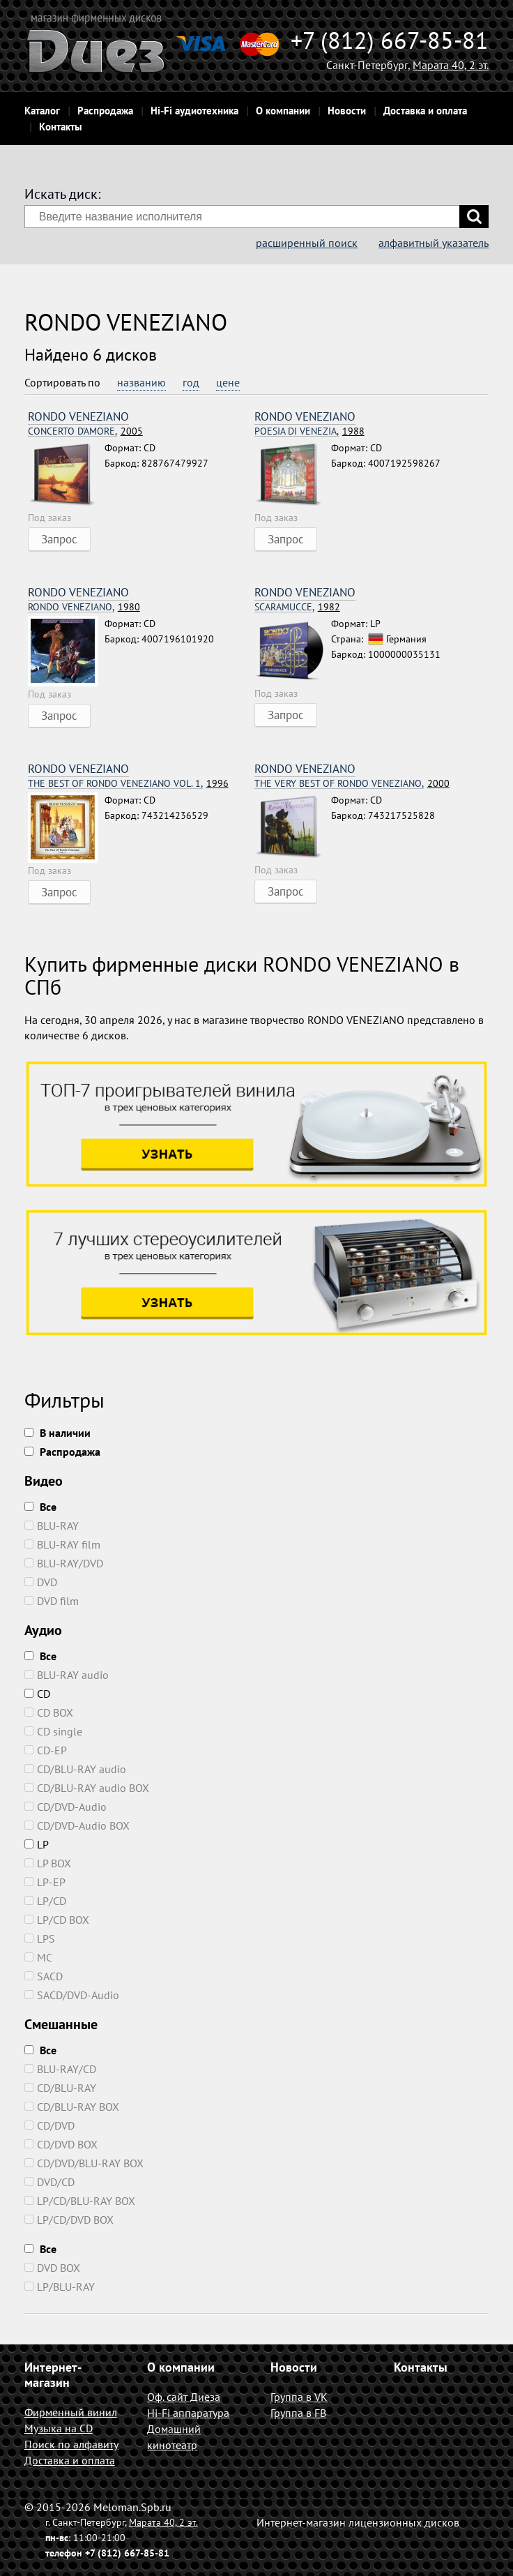 Image resolution: width=513 pixels, height=2576 pixels. Describe the element at coordinates (75, 1769) in the screenshot. I see `CD/BLU-RAY audio` at that location.